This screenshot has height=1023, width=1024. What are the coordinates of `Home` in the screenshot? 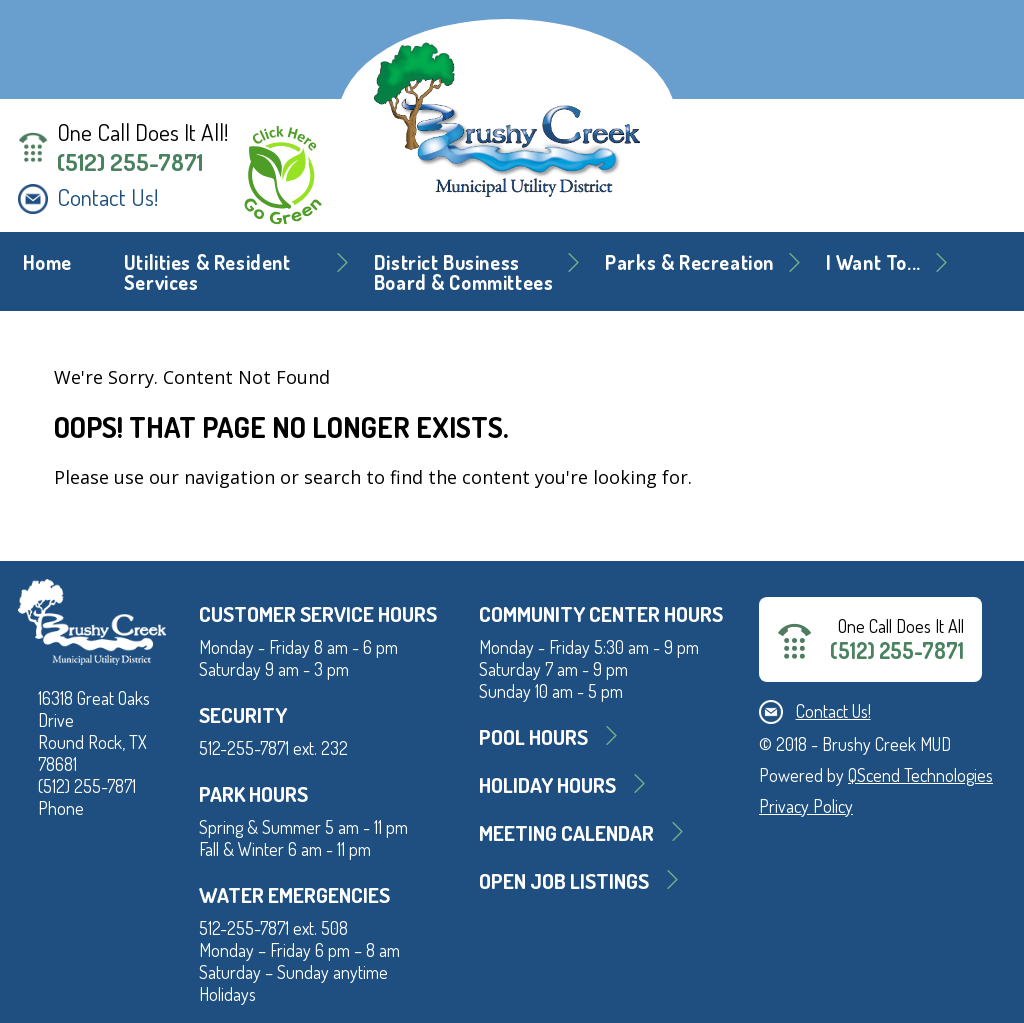 It's located at (47, 262).